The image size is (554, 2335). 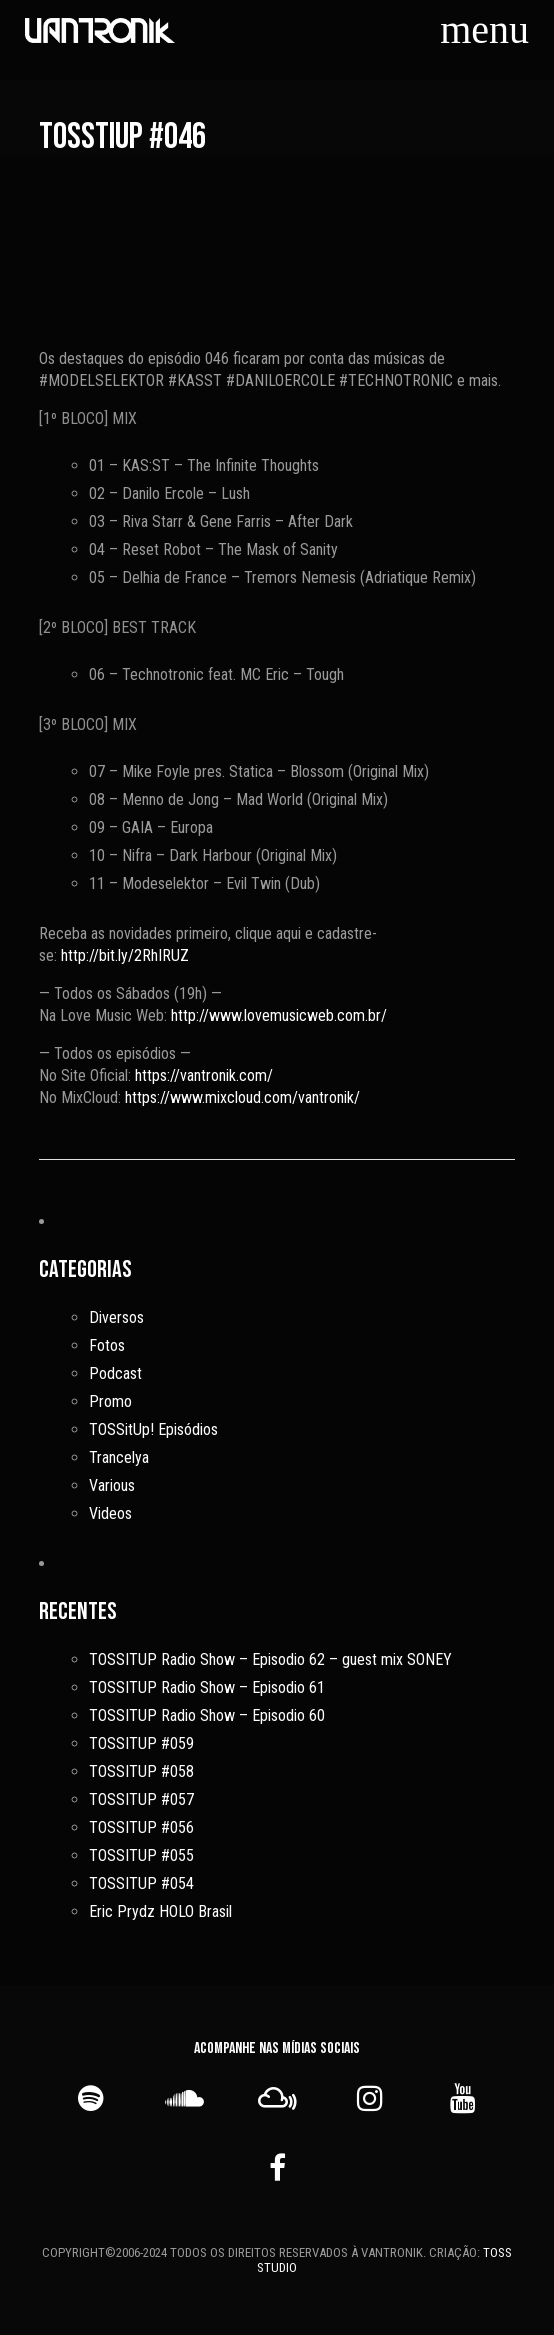 What do you see at coordinates (207, 1715) in the screenshot?
I see `TOSSITUP Radio Show – Episodio 60` at bounding box center [207, 1715].